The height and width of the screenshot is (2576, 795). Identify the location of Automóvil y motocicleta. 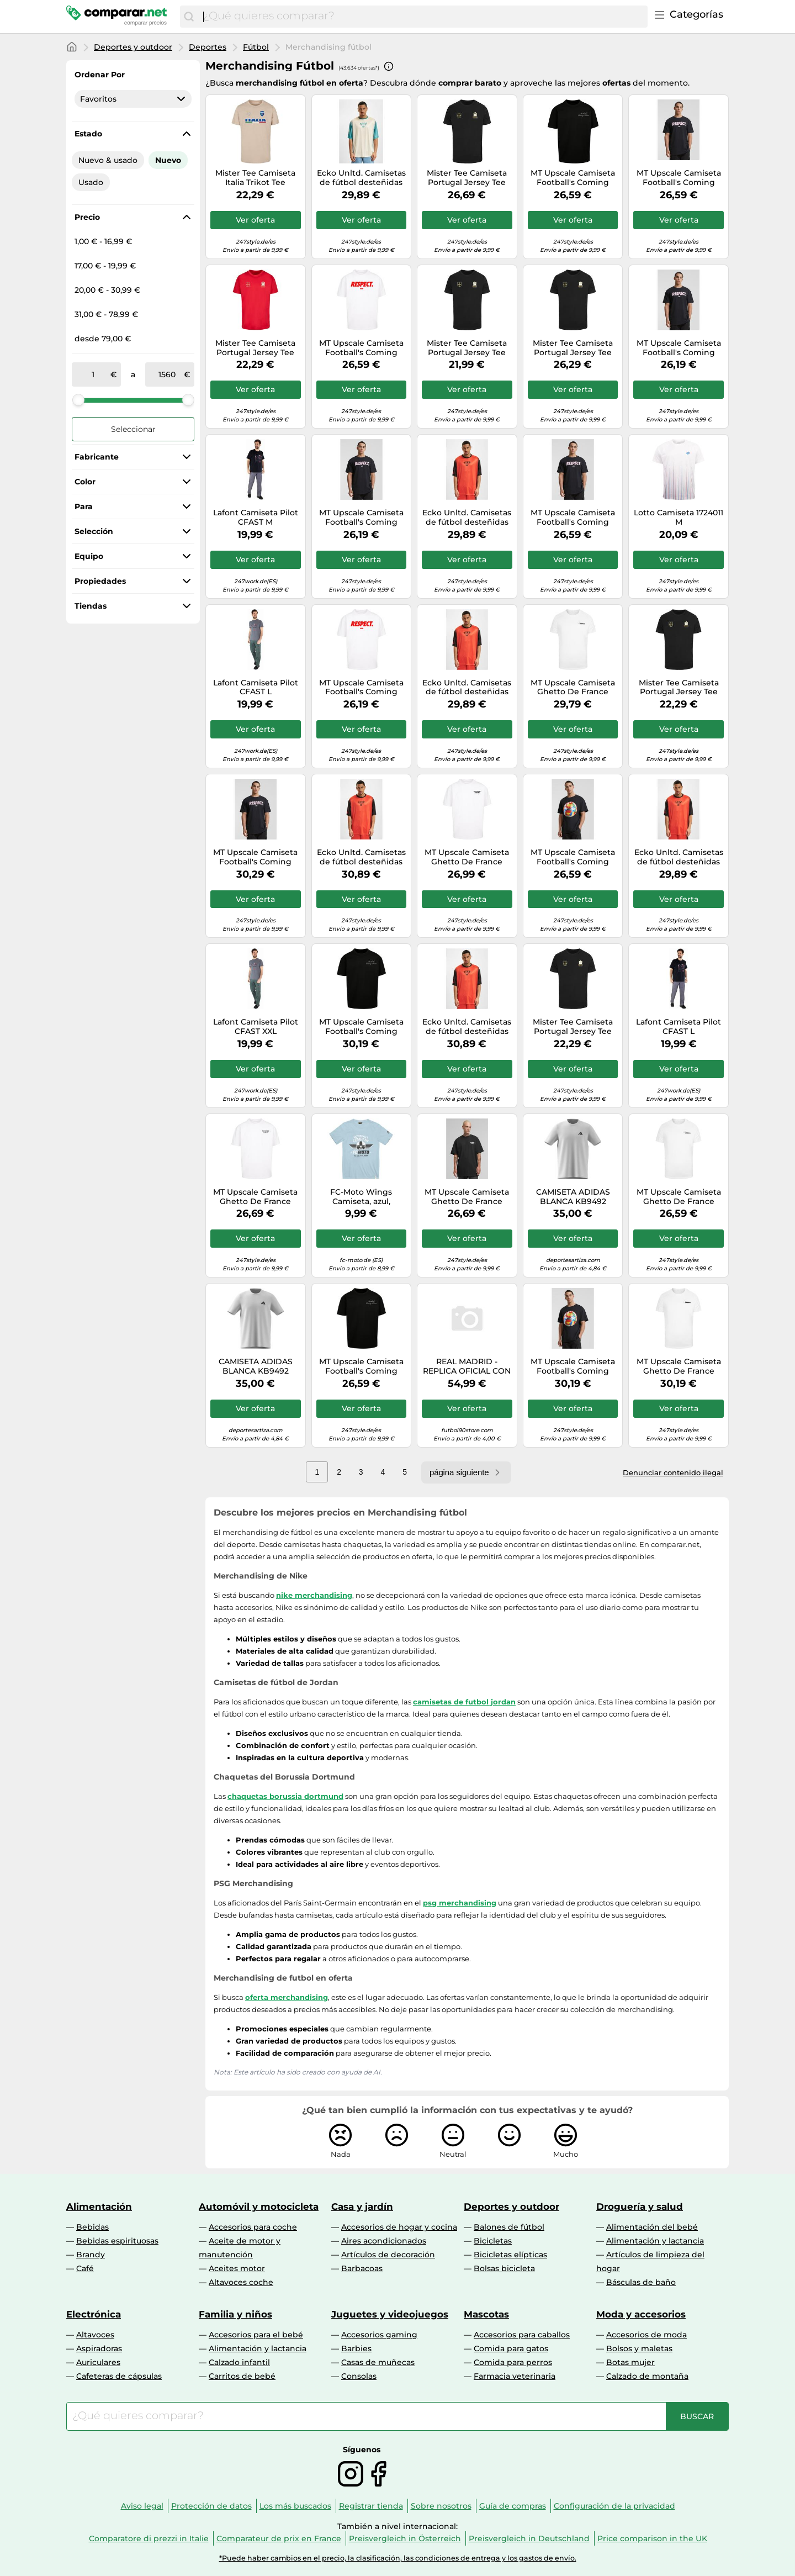
(259, 2206).